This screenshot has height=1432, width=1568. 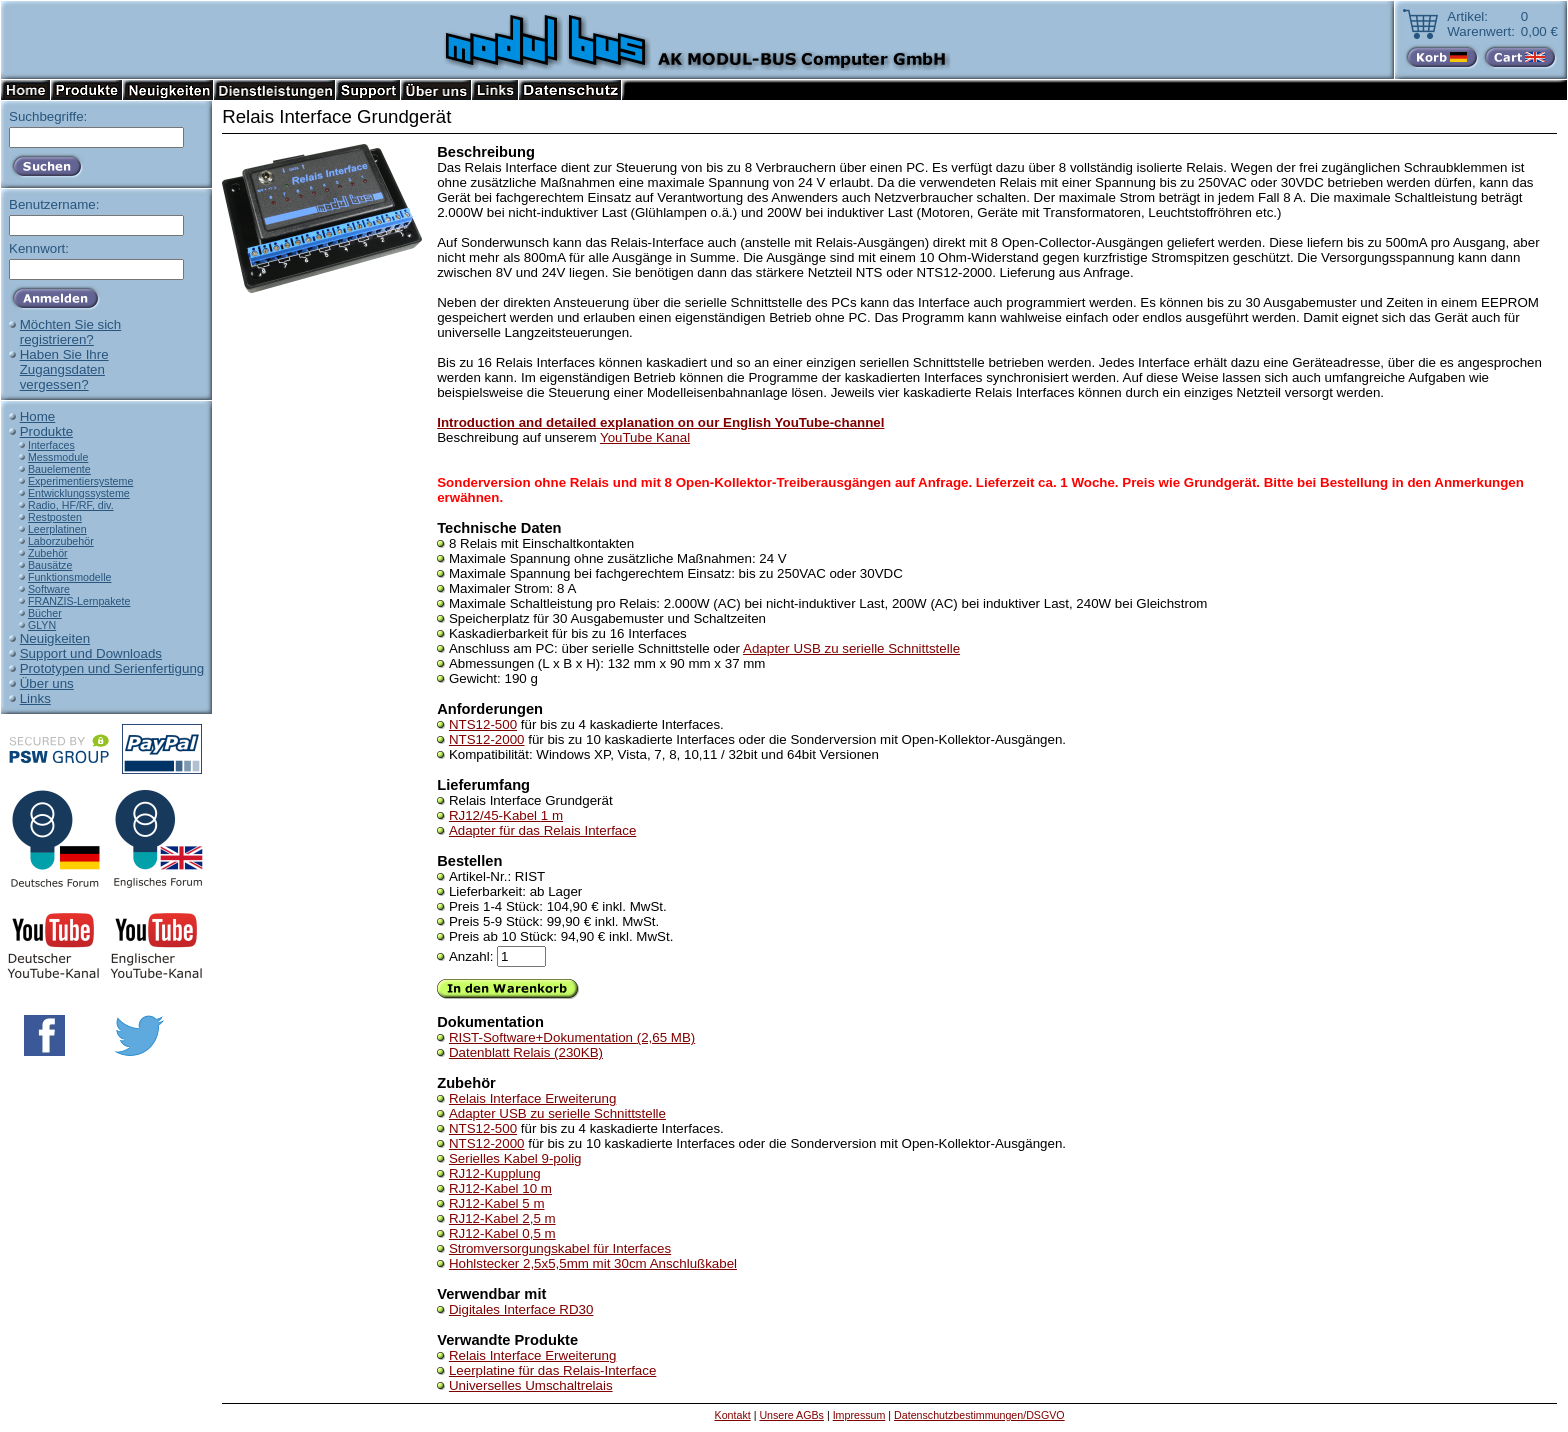 I want to click on Produkte, so click(x=46, y=431).